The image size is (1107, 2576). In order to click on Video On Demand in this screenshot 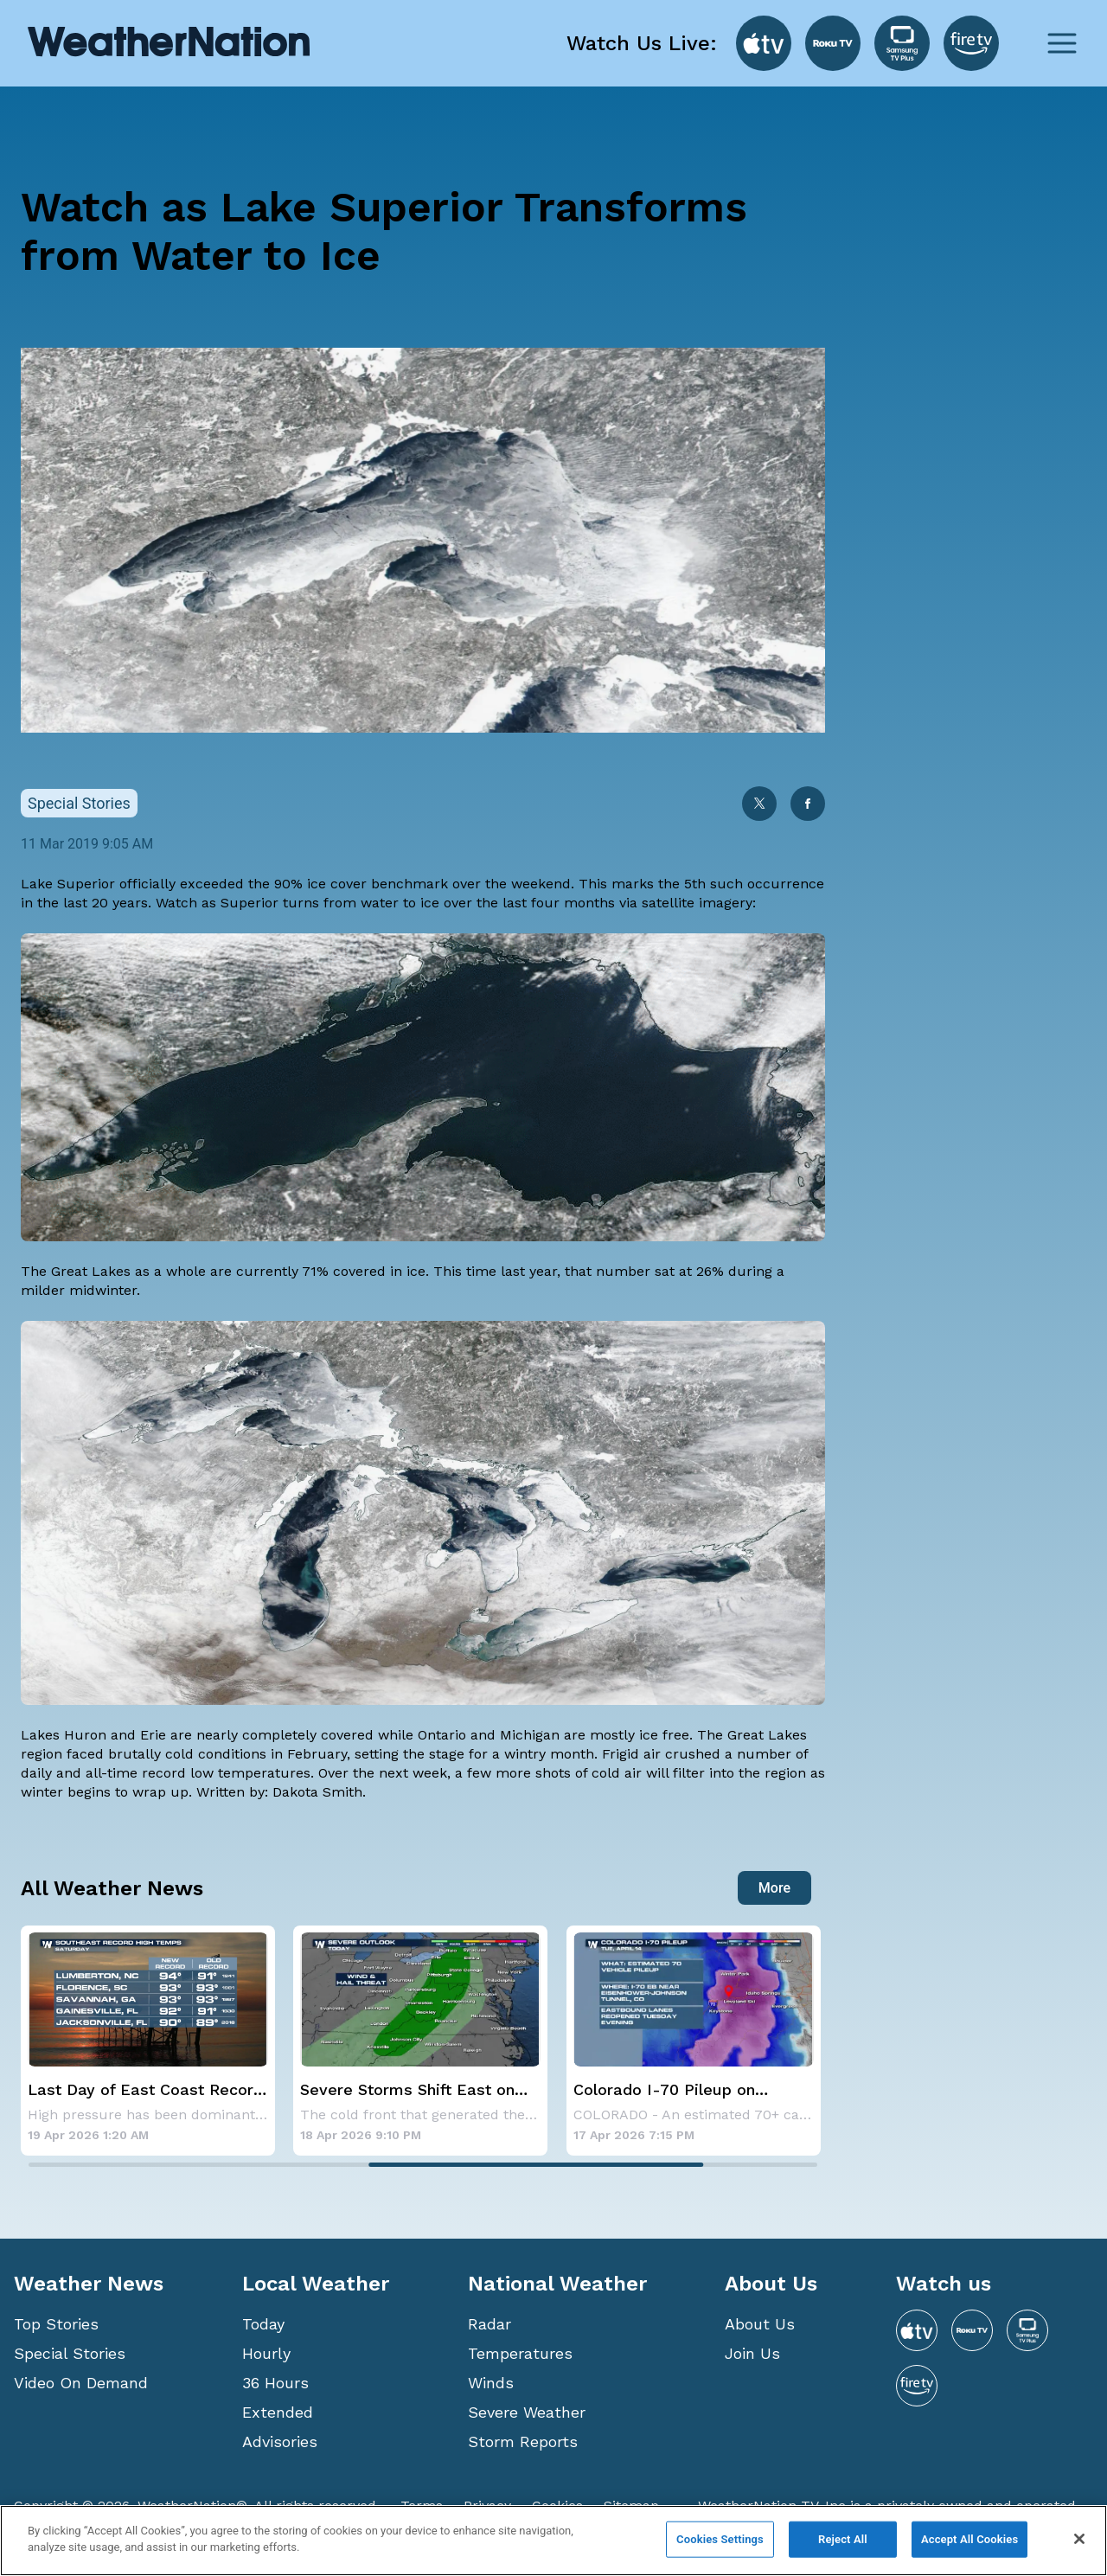, I will do `click(81, 2383)`.